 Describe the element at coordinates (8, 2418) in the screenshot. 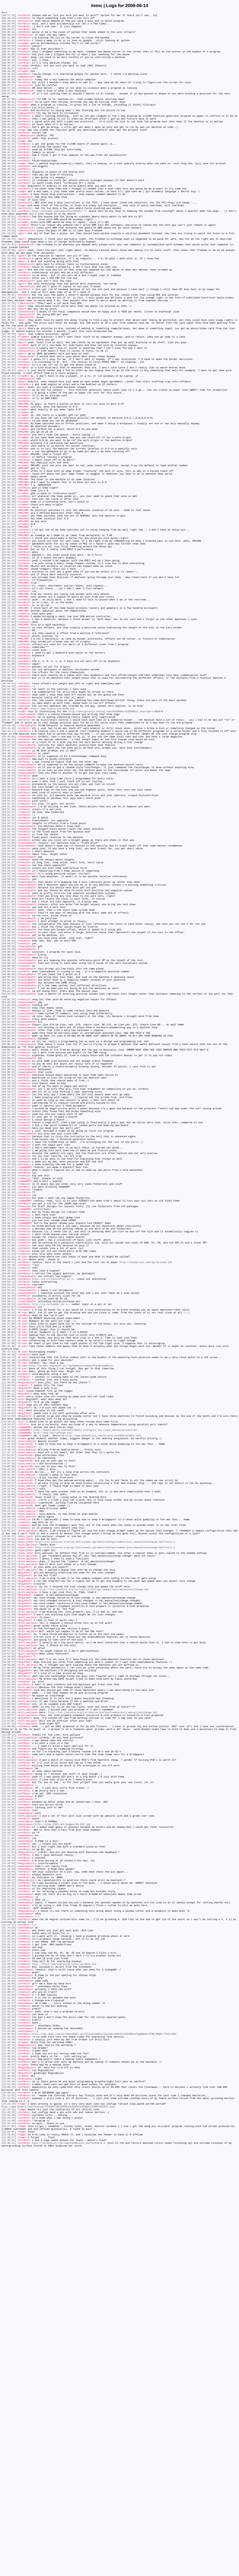

I see `[21:32:24]` at that location.